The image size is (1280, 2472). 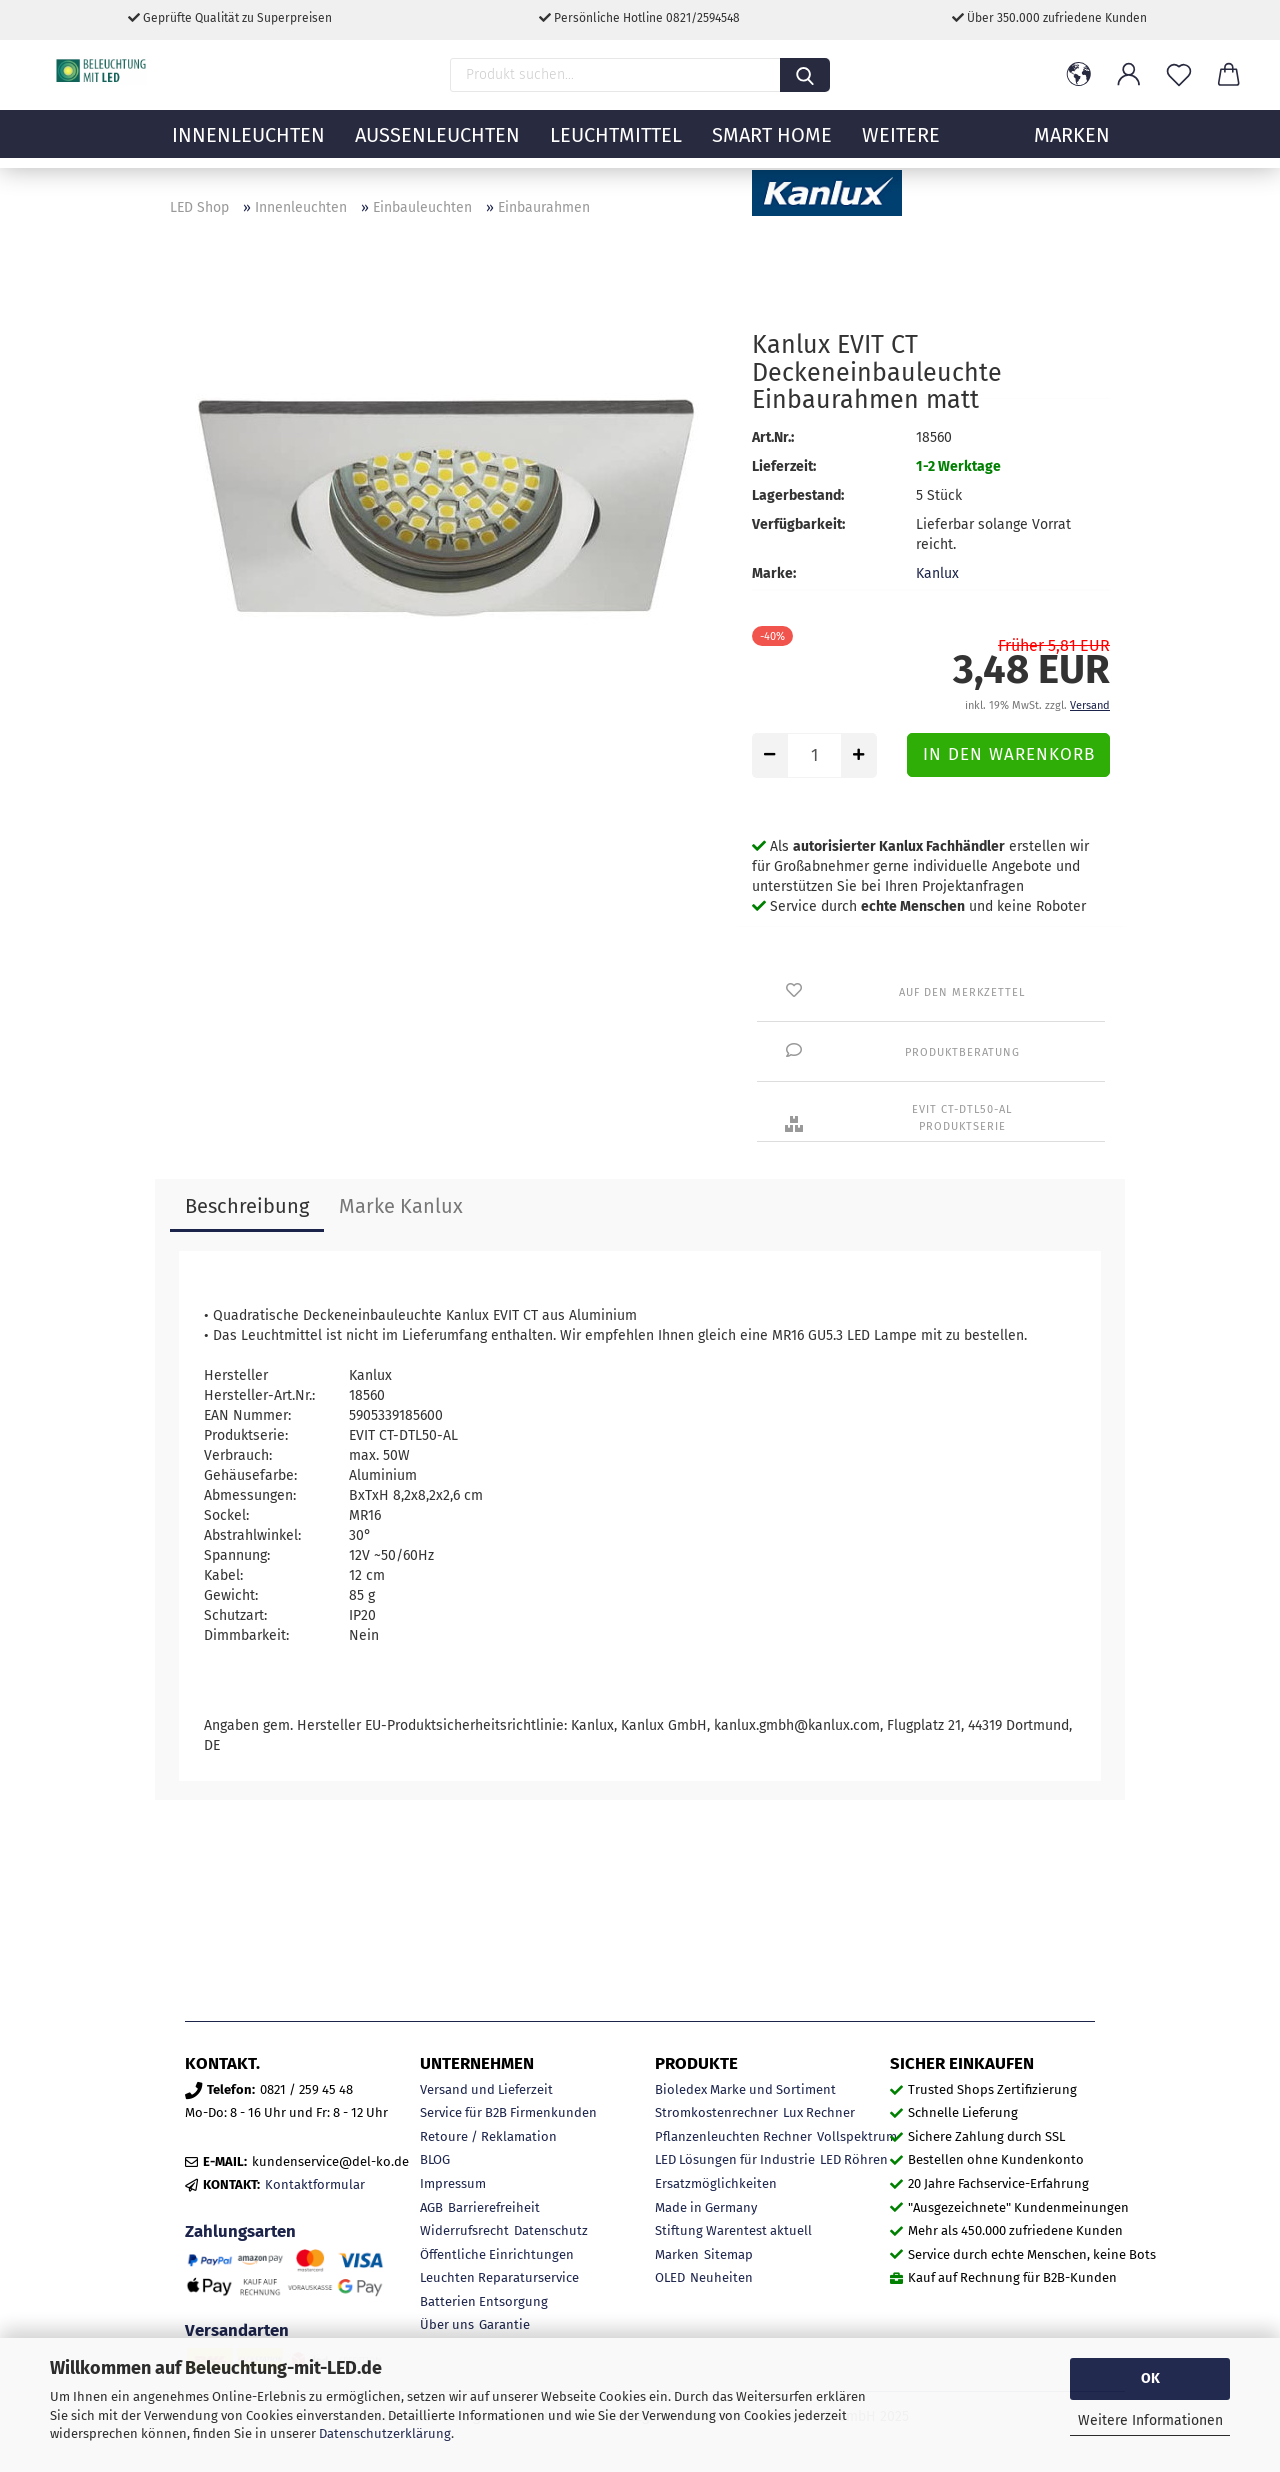 I want to click on Service für B2B Firmenkunden, so click(x=508, y=2112).